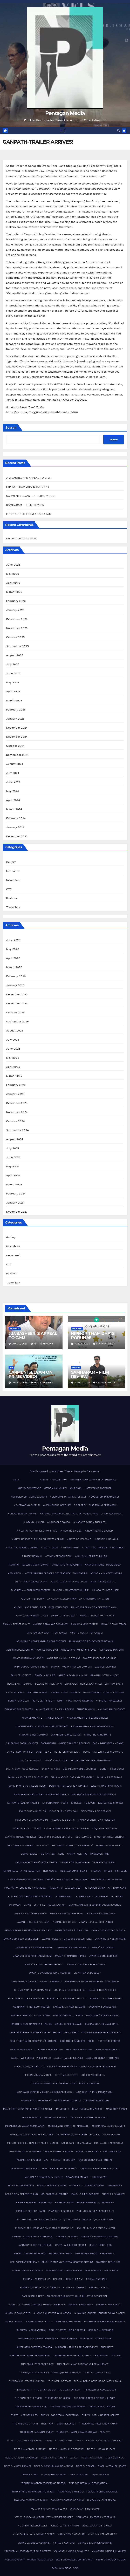 This screenshot has height=2576, width=130. What do you see at coordinates (110, 1803) in the screenshot?
I see `FASTEST 500 CRORES!` at bounding box center [110, 1803].